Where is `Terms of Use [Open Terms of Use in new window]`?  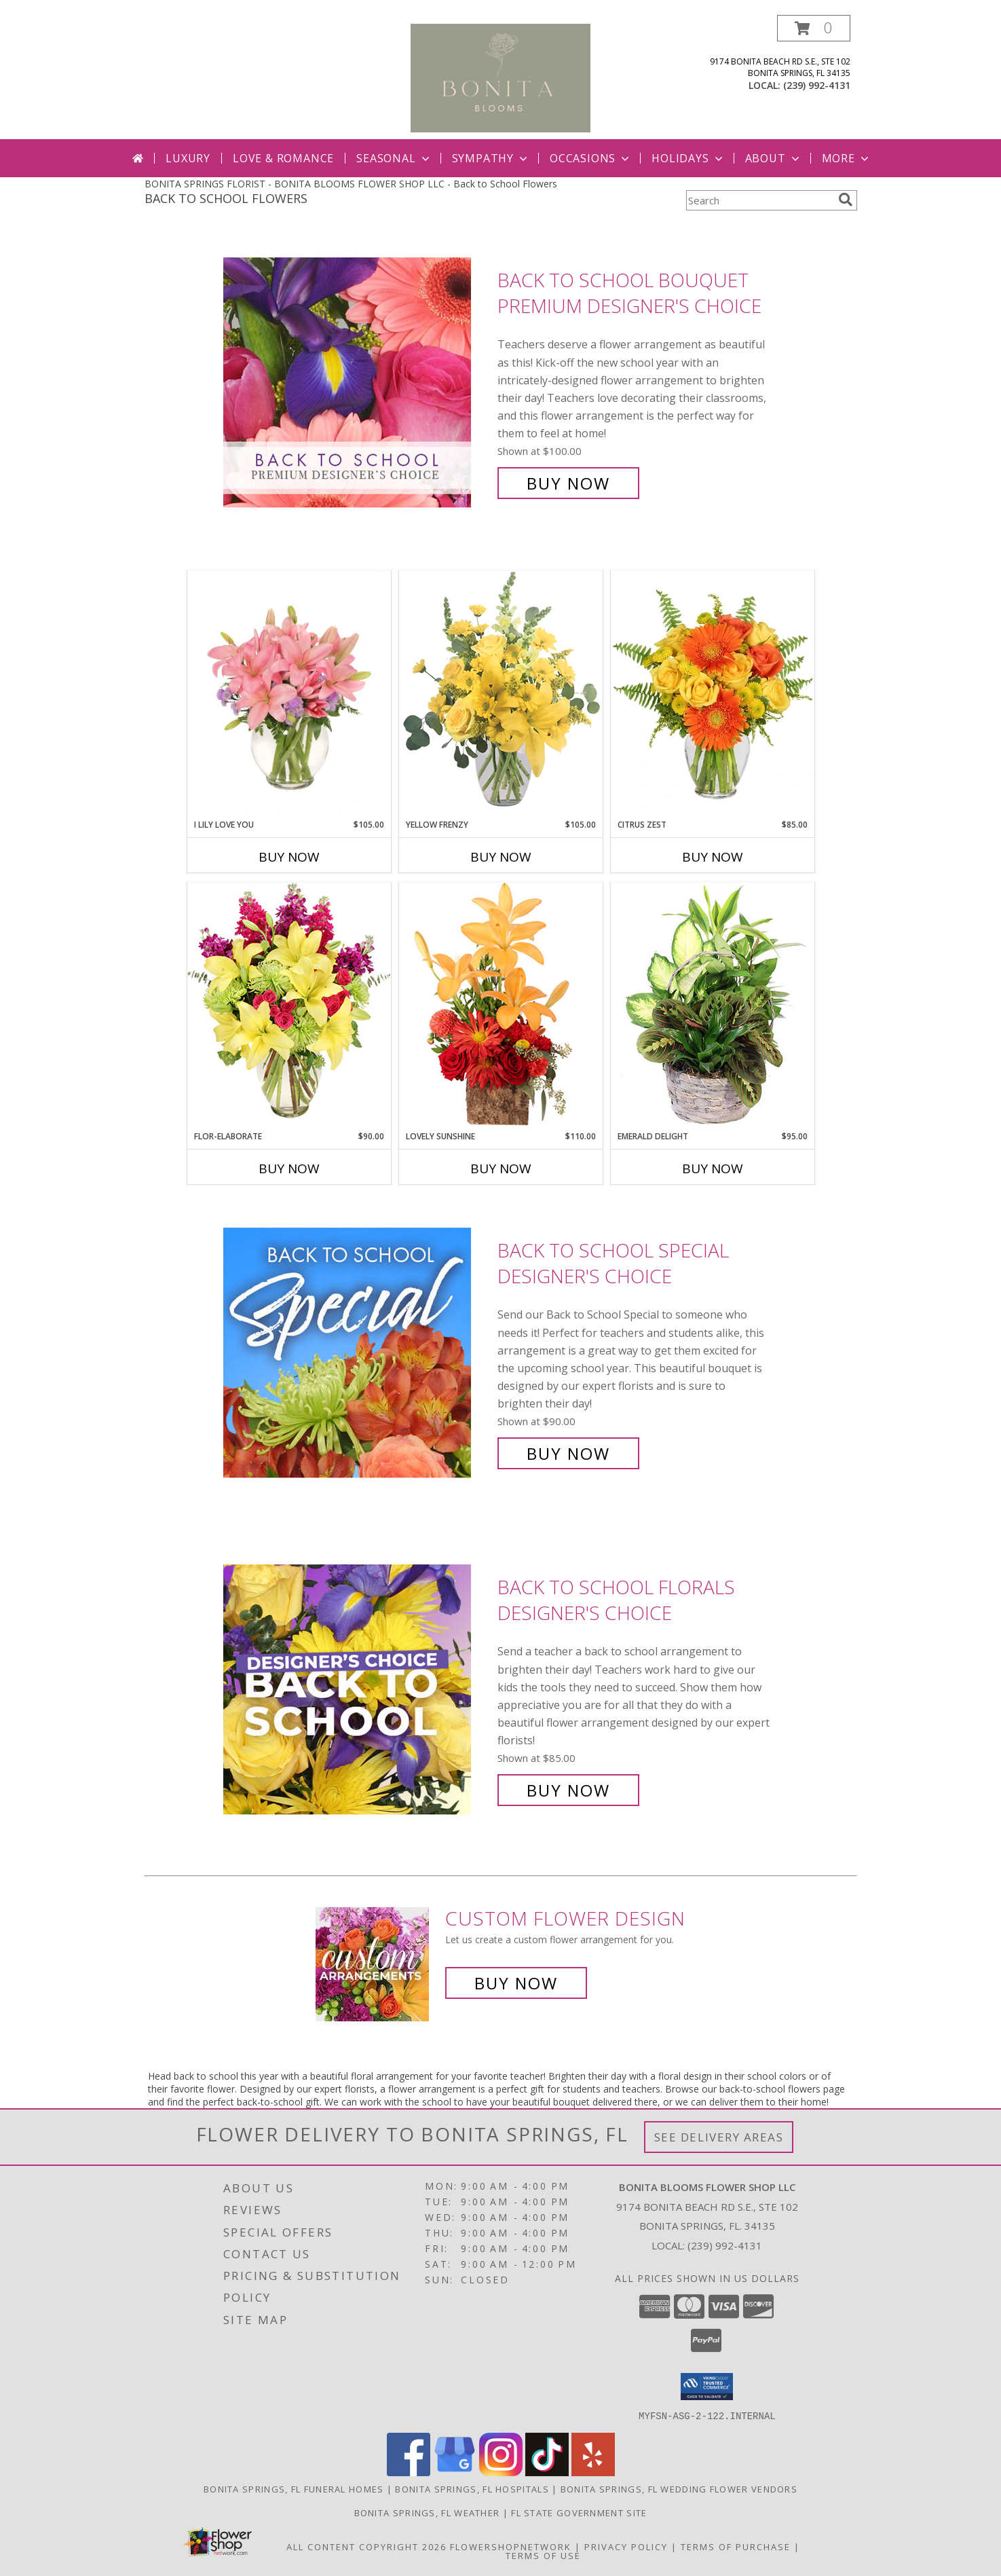
Terms of Use [Open Terms of Use in new window] is located at coordinates (543, 2555).